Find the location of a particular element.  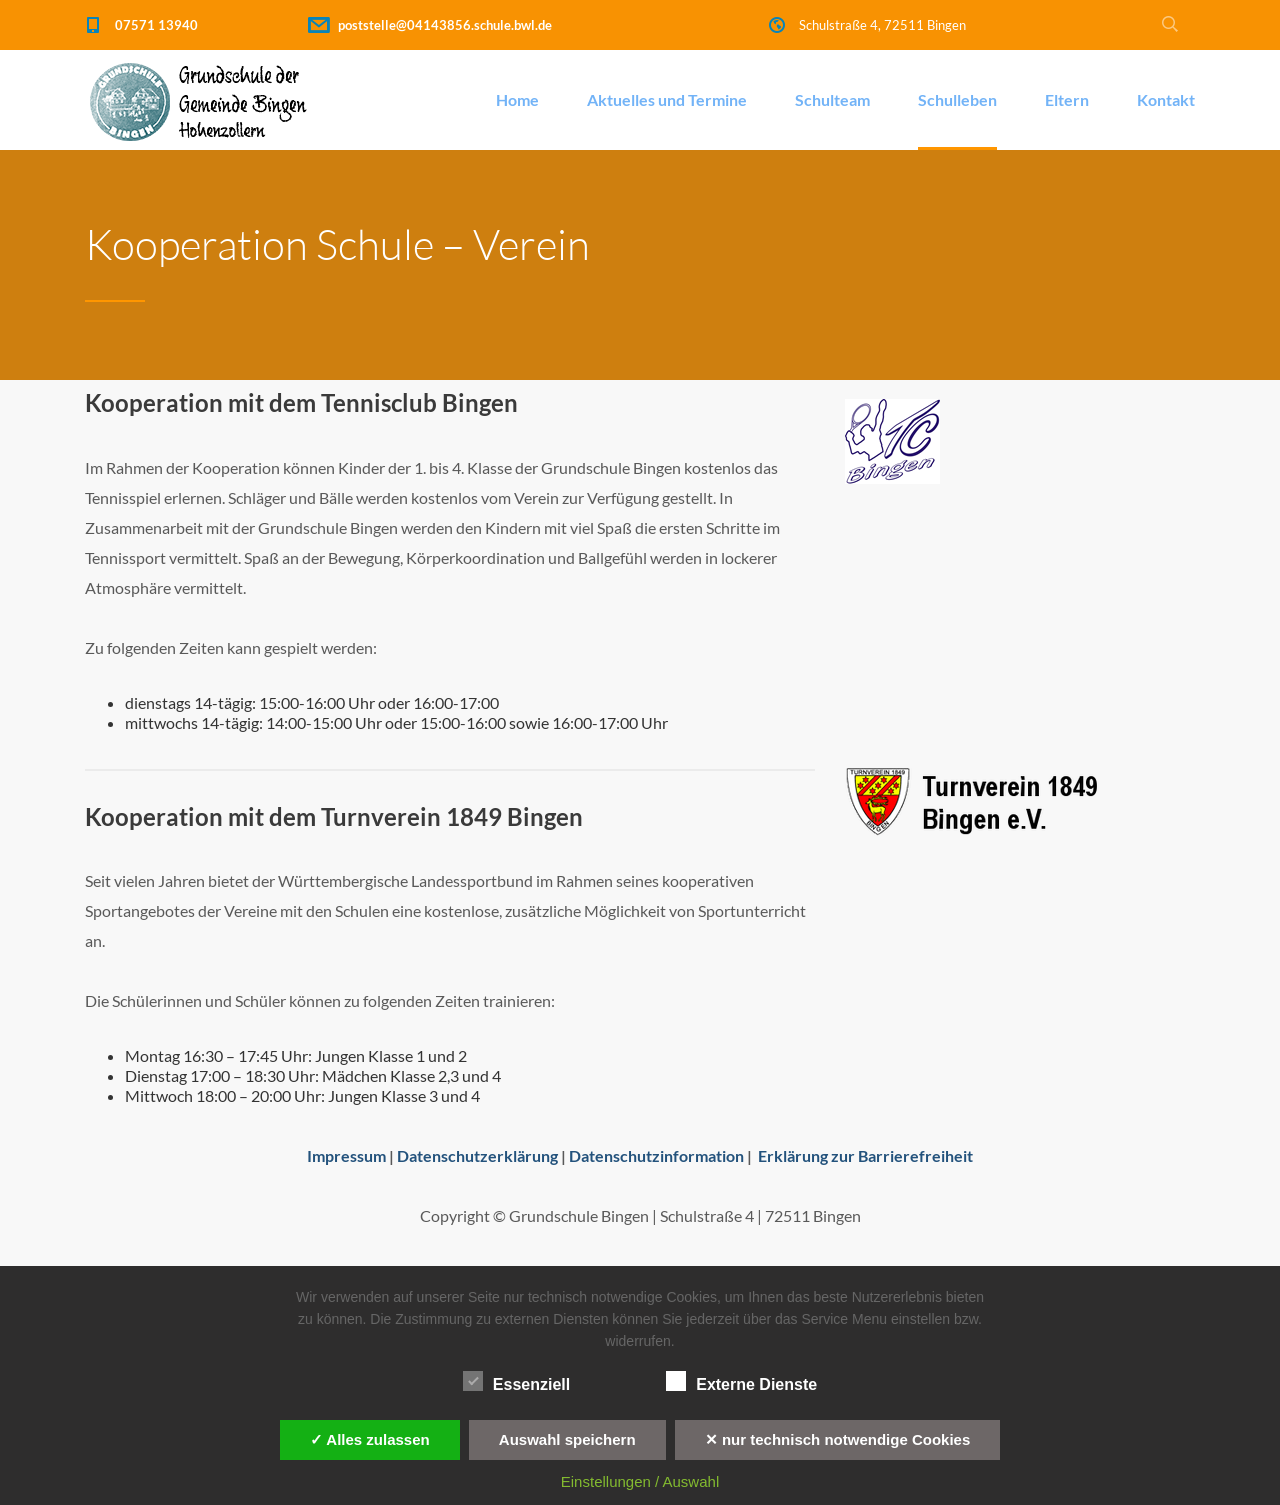

Impressum is located at coordinates (346, 1155).